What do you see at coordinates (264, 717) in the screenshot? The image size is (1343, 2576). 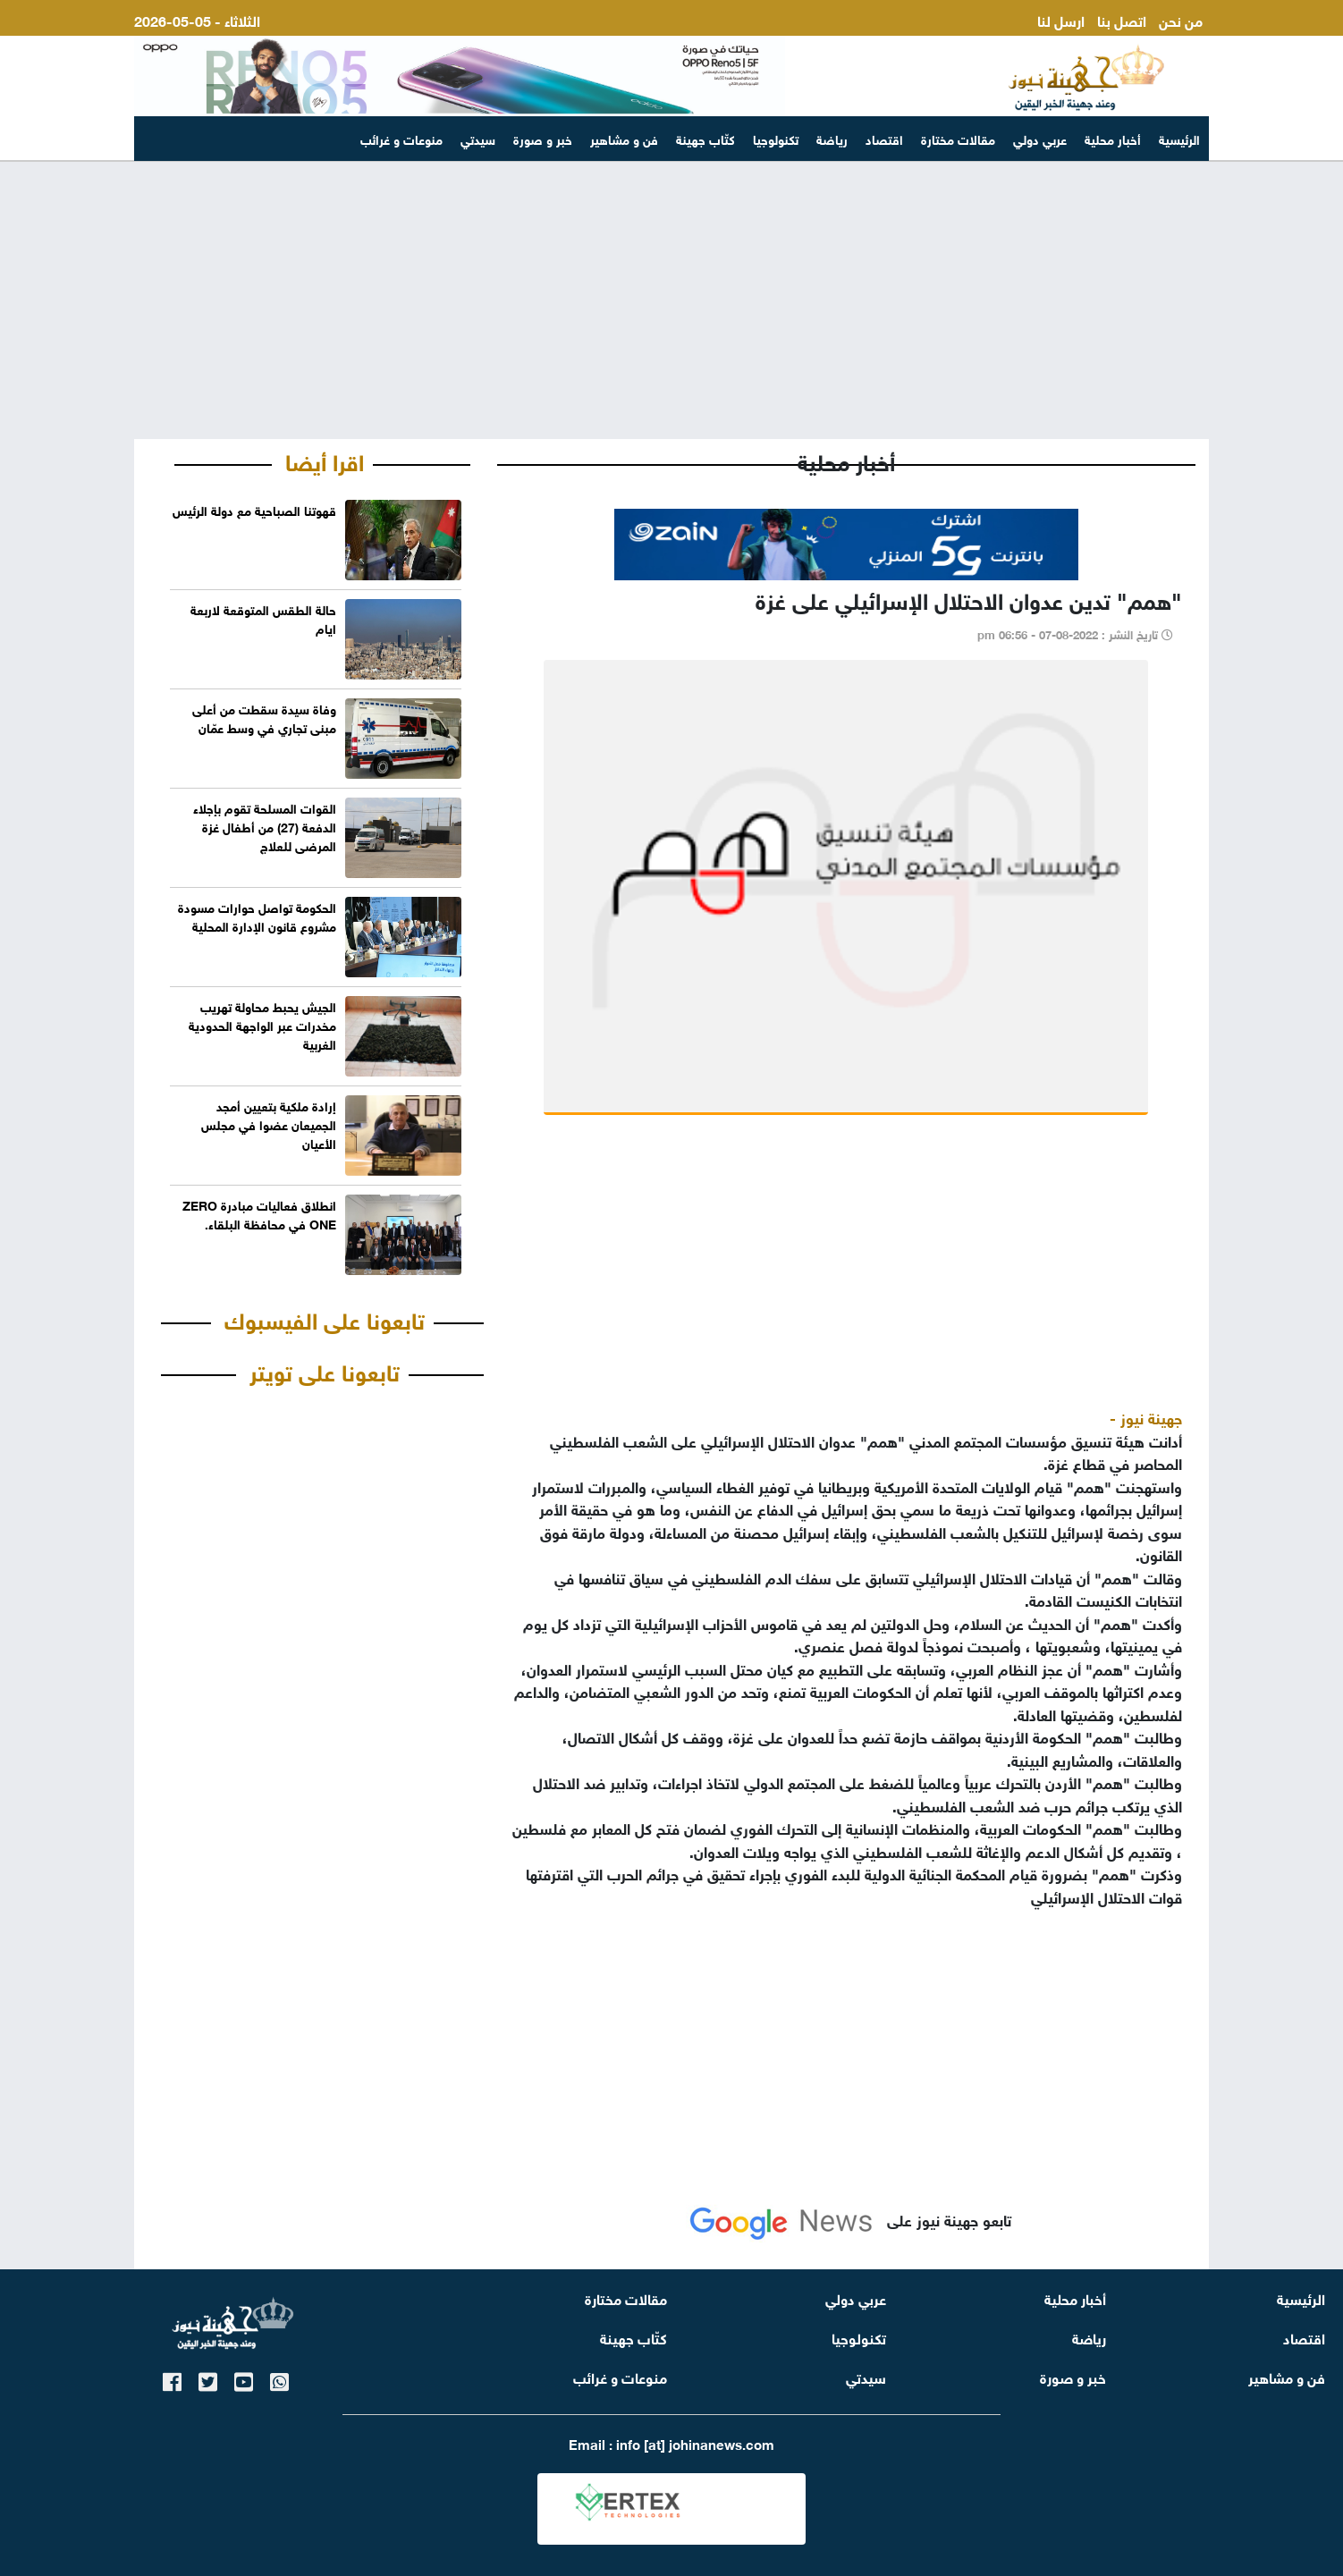 I see `وفاة سيدة سقطت من أعلى مبنى تجاري في وسط عمّان` at bounding box center [264, 717].